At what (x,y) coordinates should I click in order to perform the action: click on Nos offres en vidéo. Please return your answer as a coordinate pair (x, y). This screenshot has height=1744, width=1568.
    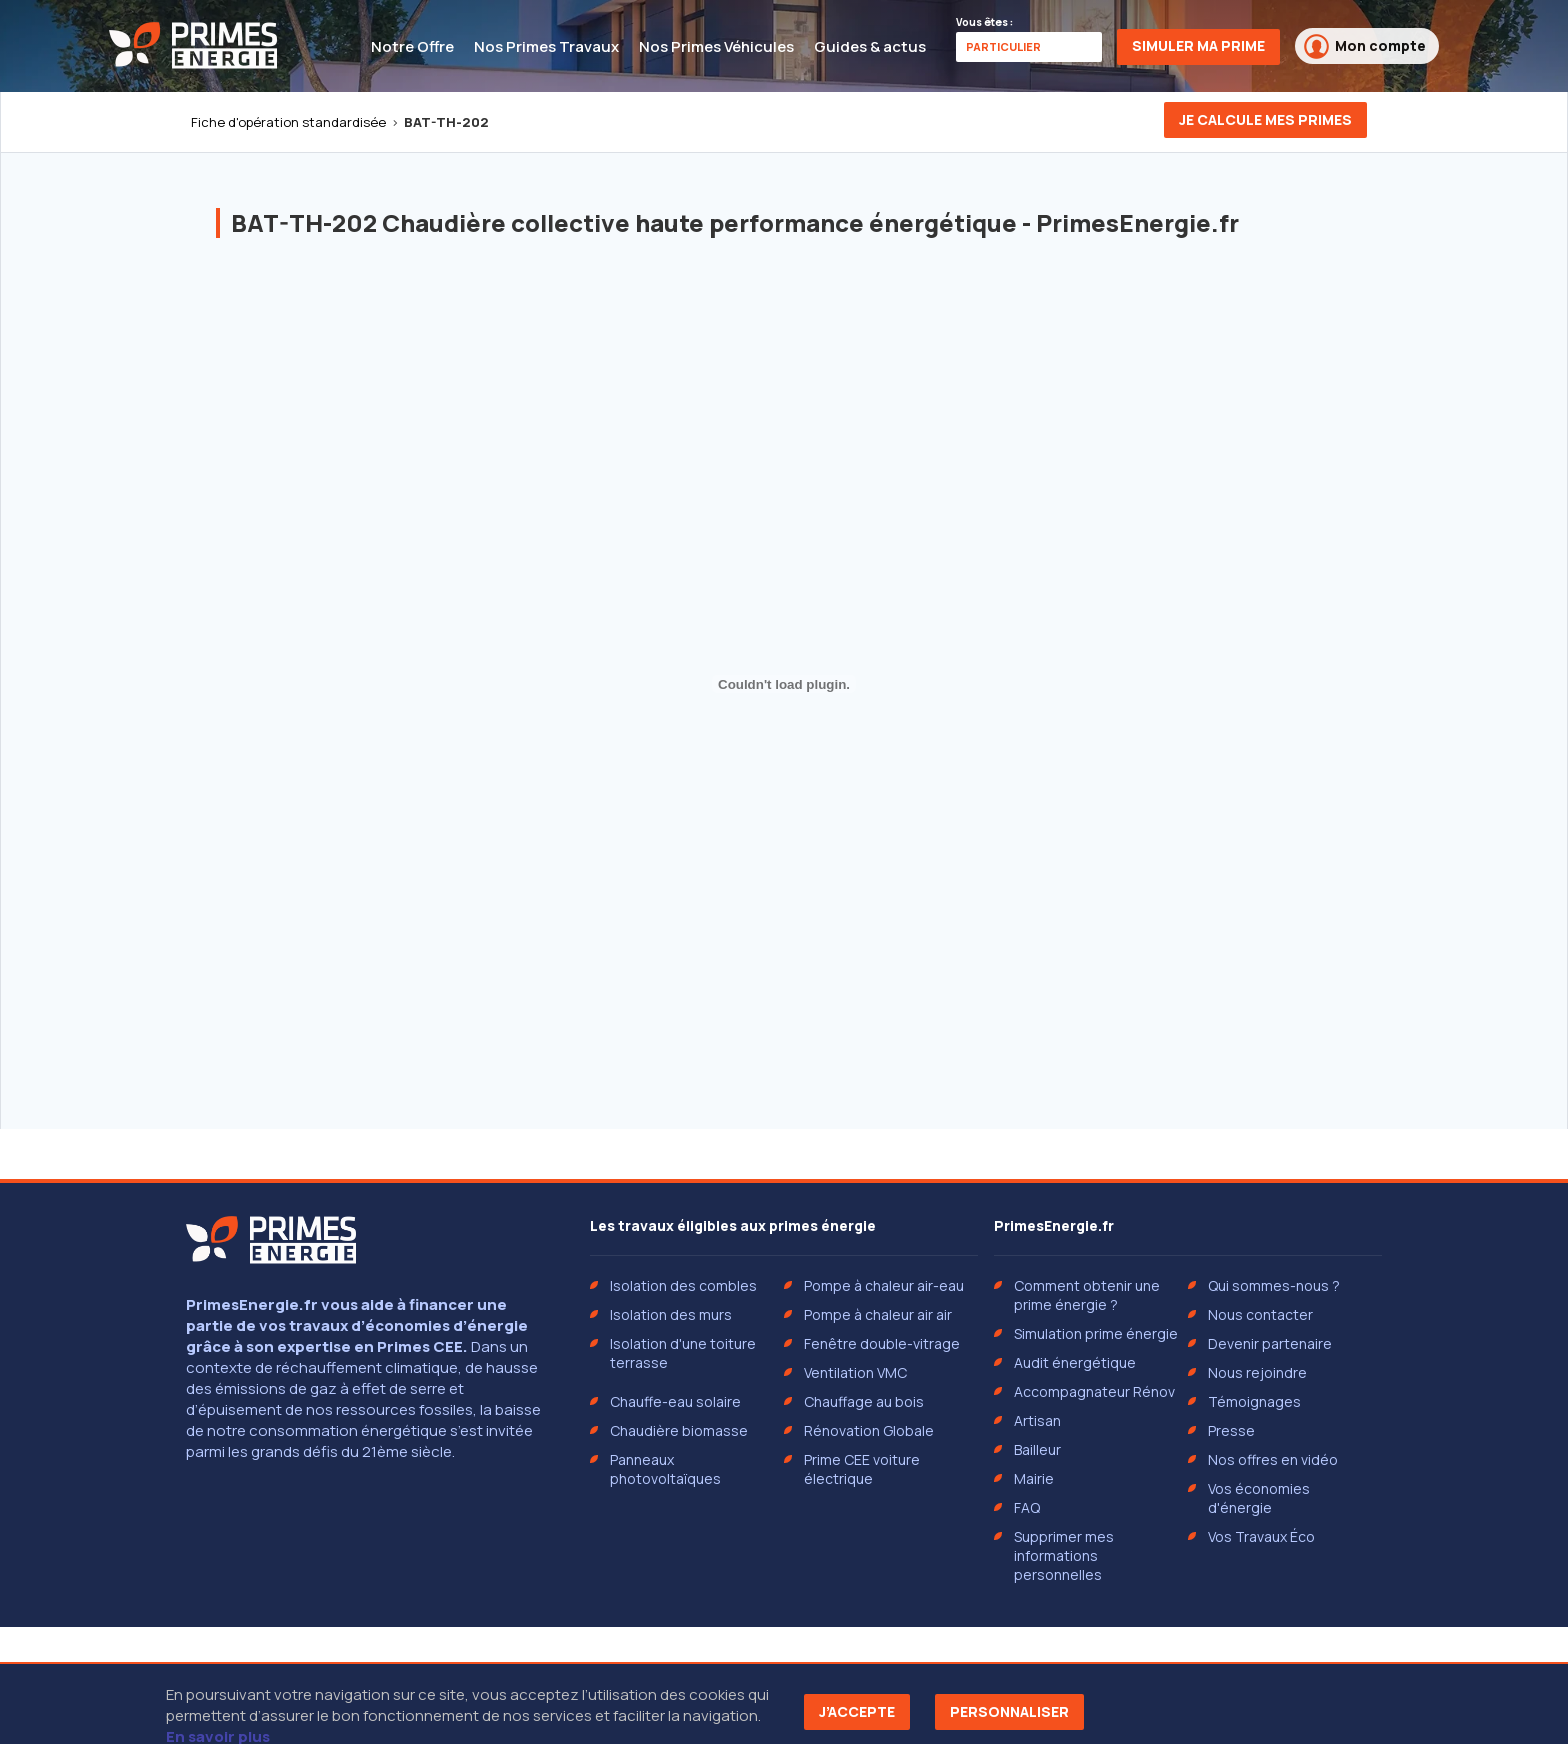
    Looking at the image, I should click on (1273, 1459).